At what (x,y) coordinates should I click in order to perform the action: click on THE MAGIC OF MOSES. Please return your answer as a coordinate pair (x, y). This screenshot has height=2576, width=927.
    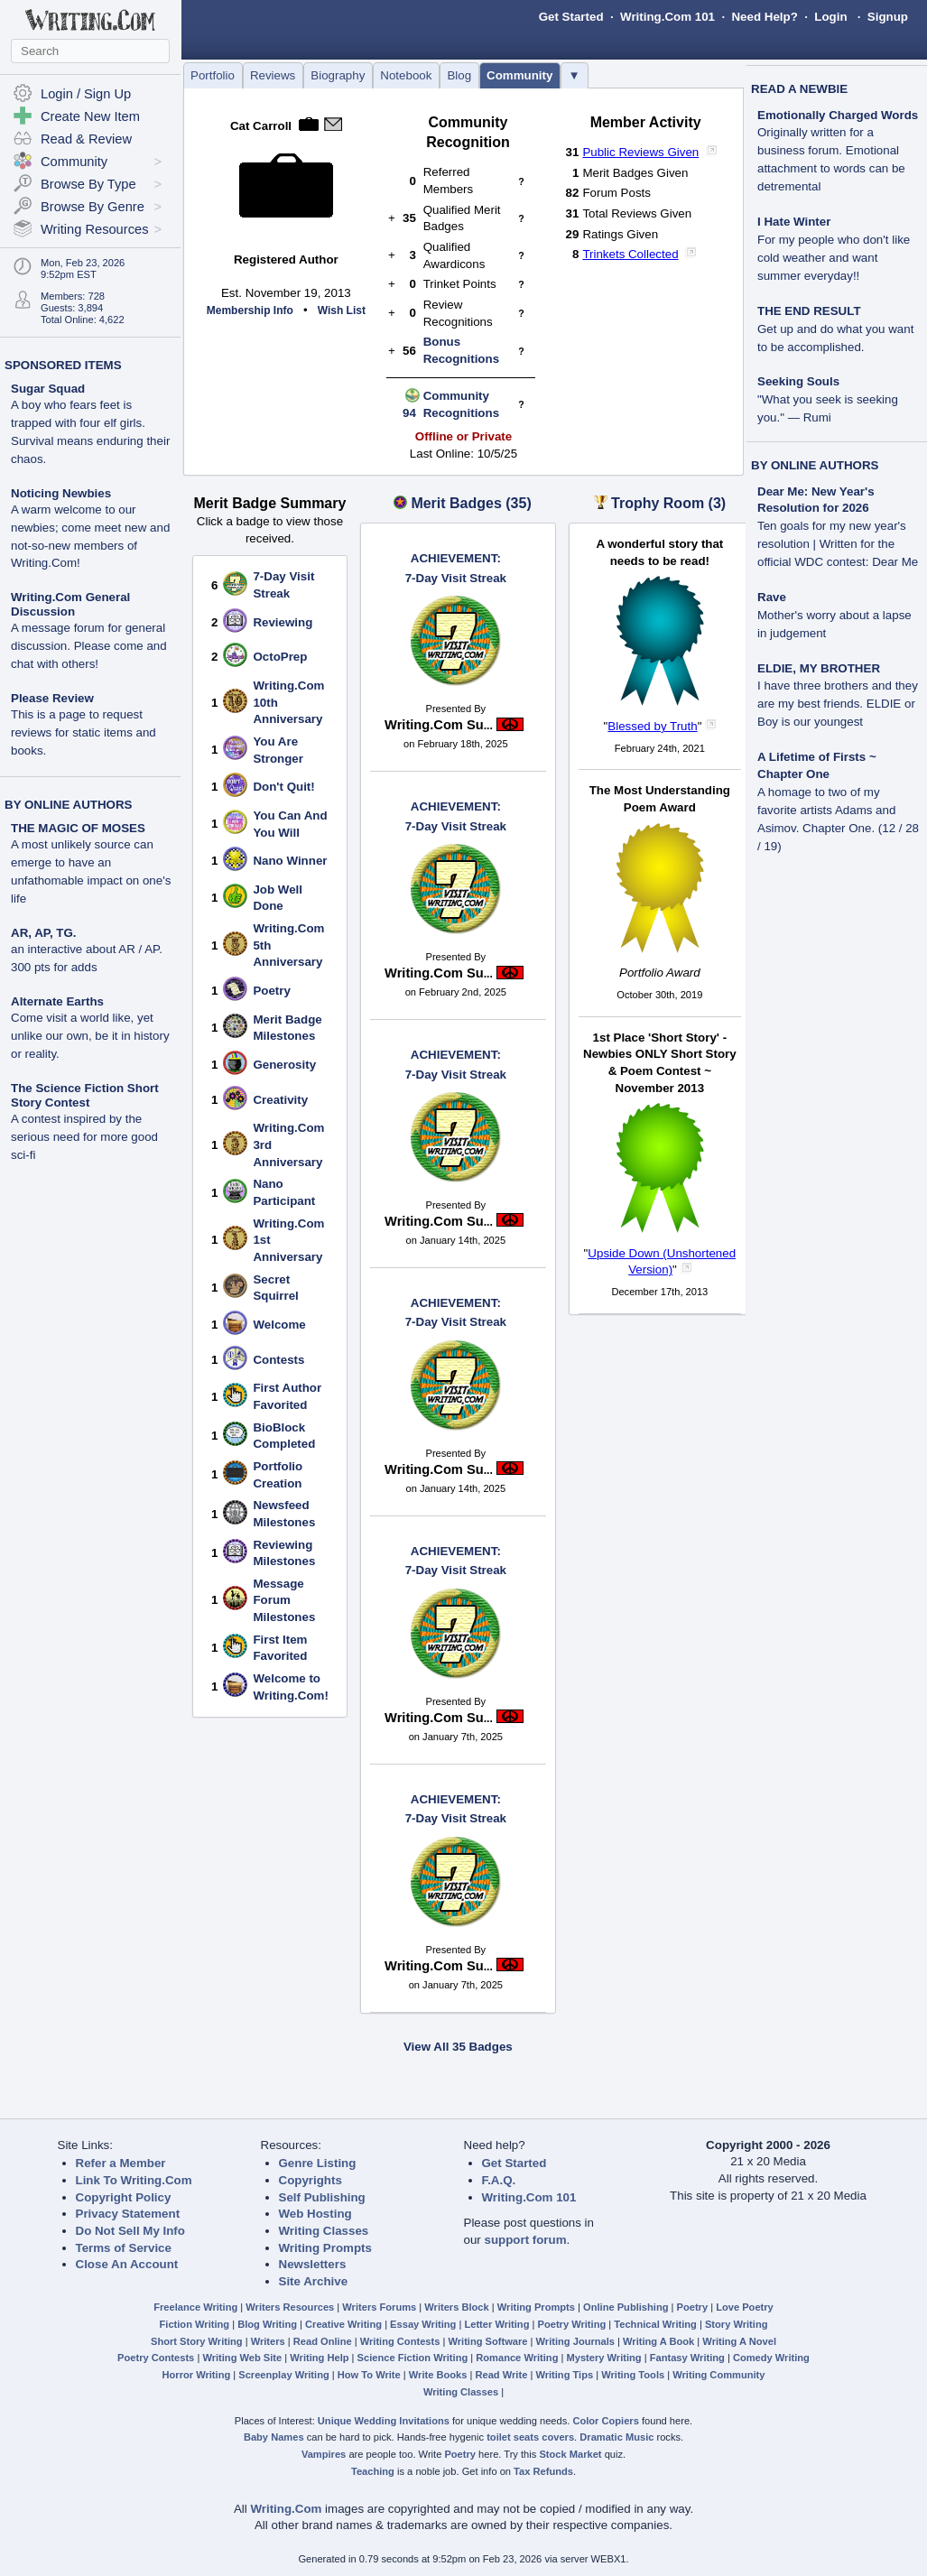
    Looking at the image, I should click on (78, 828).